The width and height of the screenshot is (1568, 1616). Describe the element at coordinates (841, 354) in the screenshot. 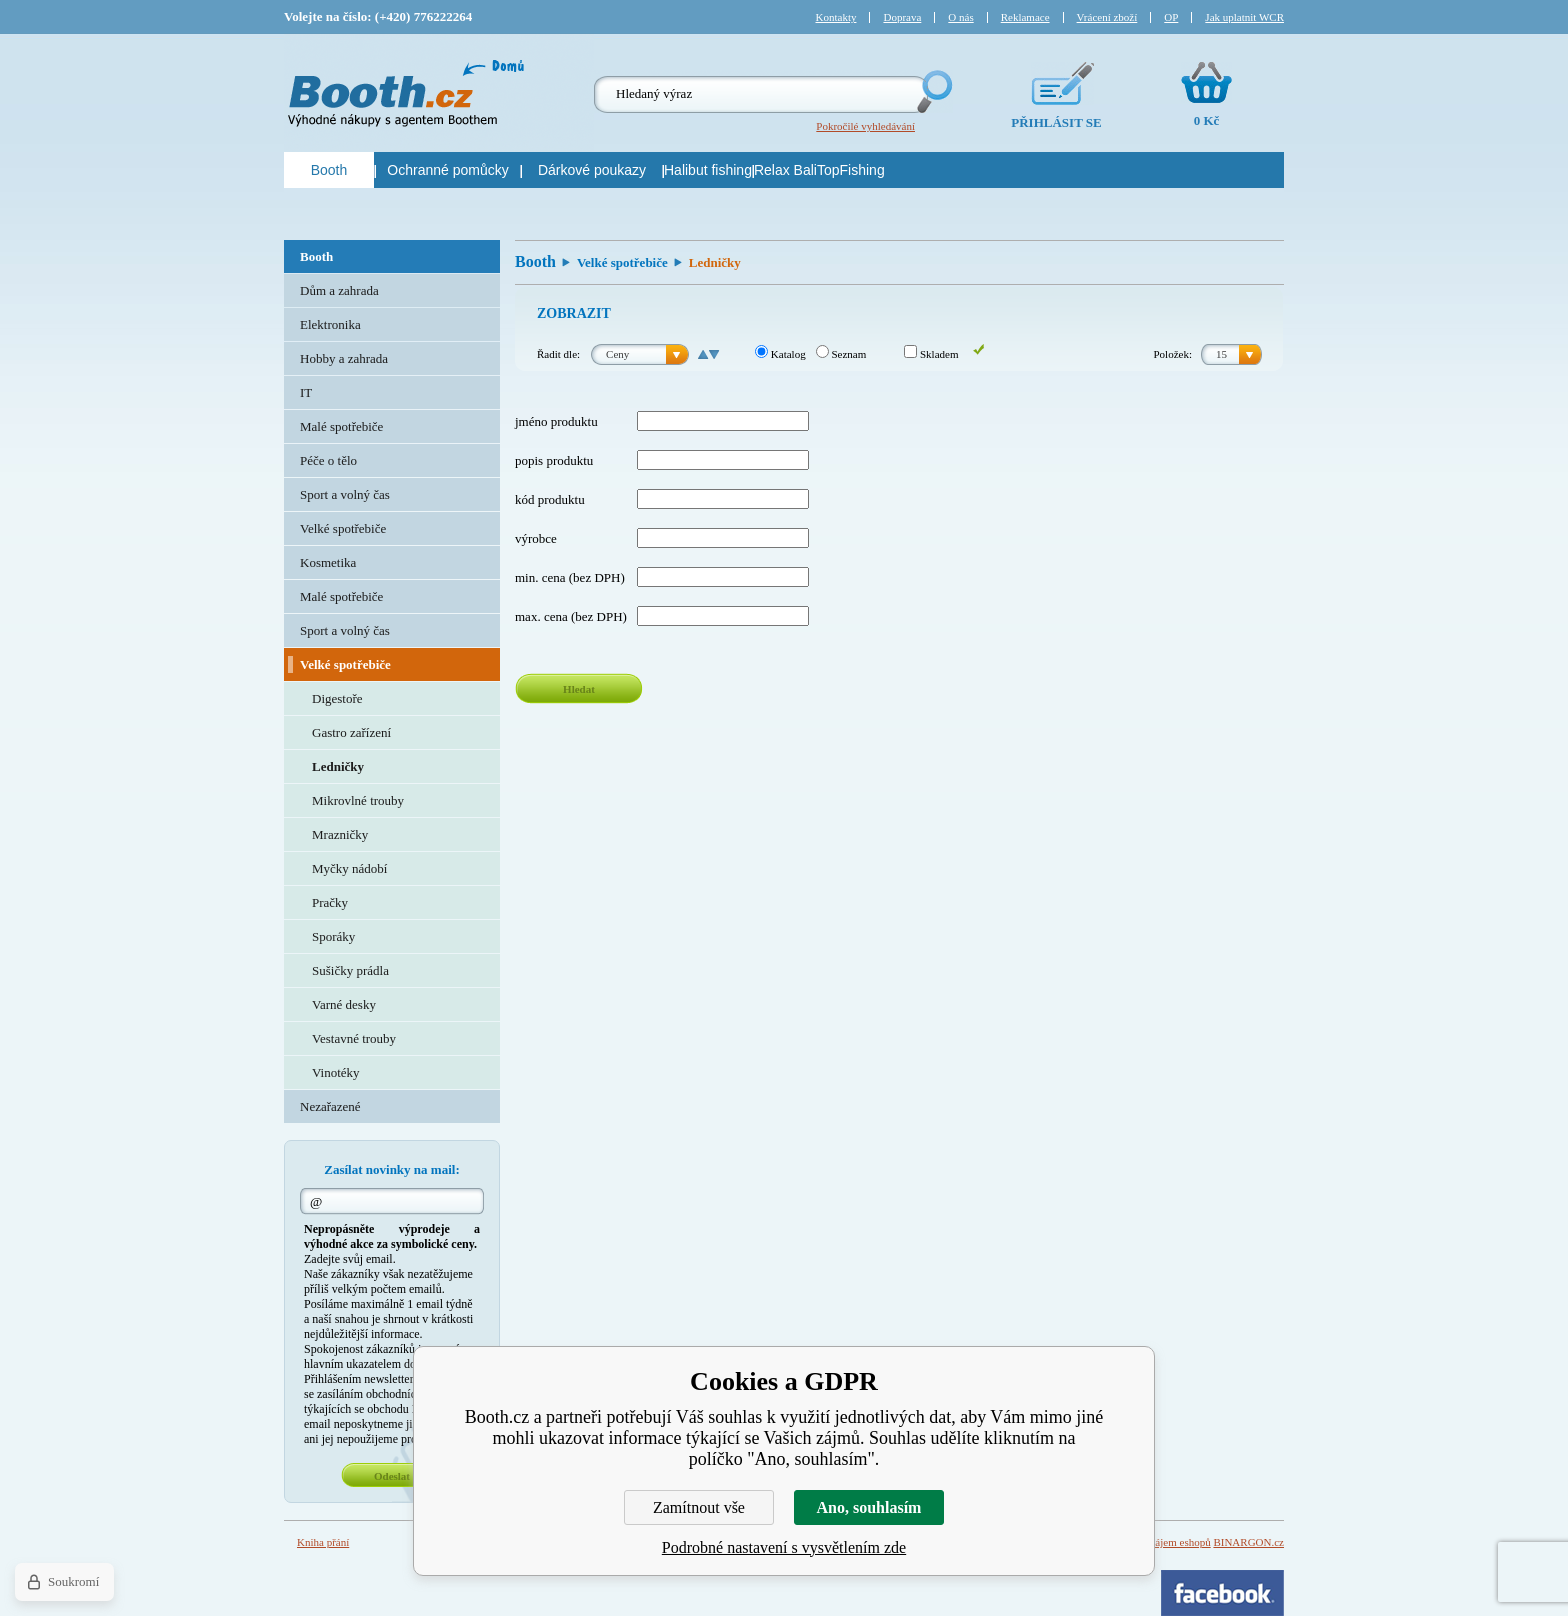

I see `Seznam` at that location.